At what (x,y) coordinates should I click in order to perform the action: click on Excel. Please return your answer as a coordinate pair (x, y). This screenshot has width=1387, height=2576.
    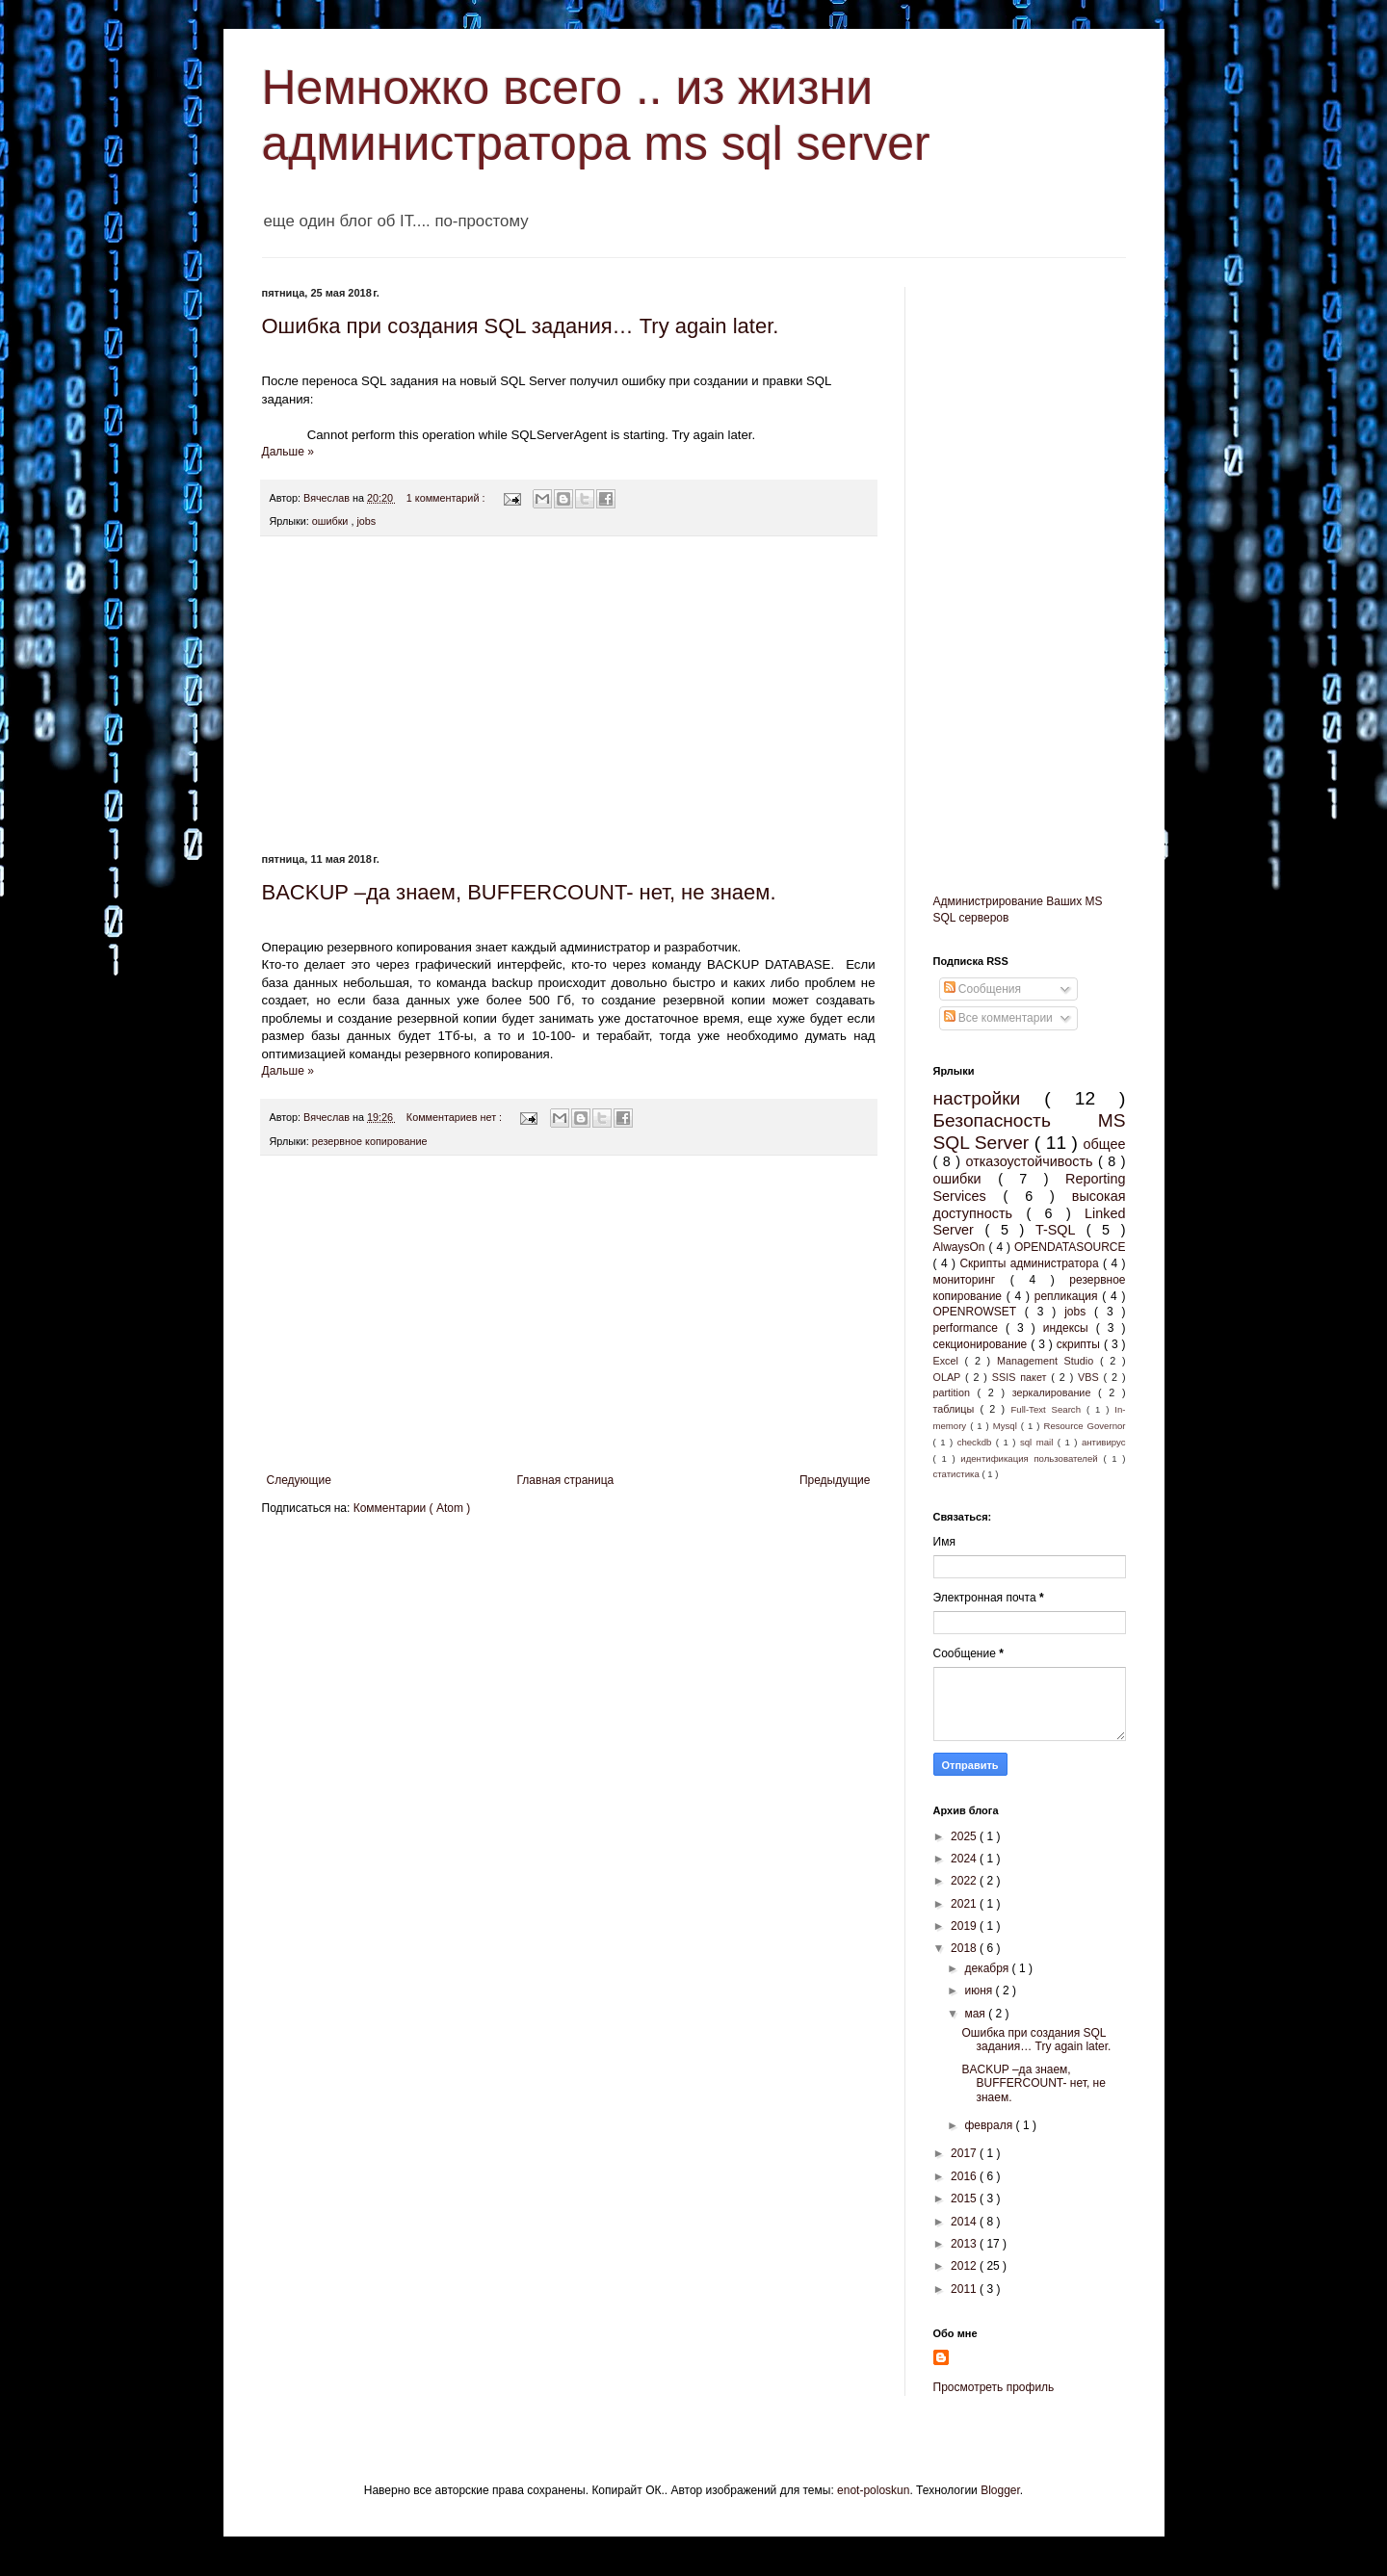
    Looking at the image, I should click on (949, 1360).